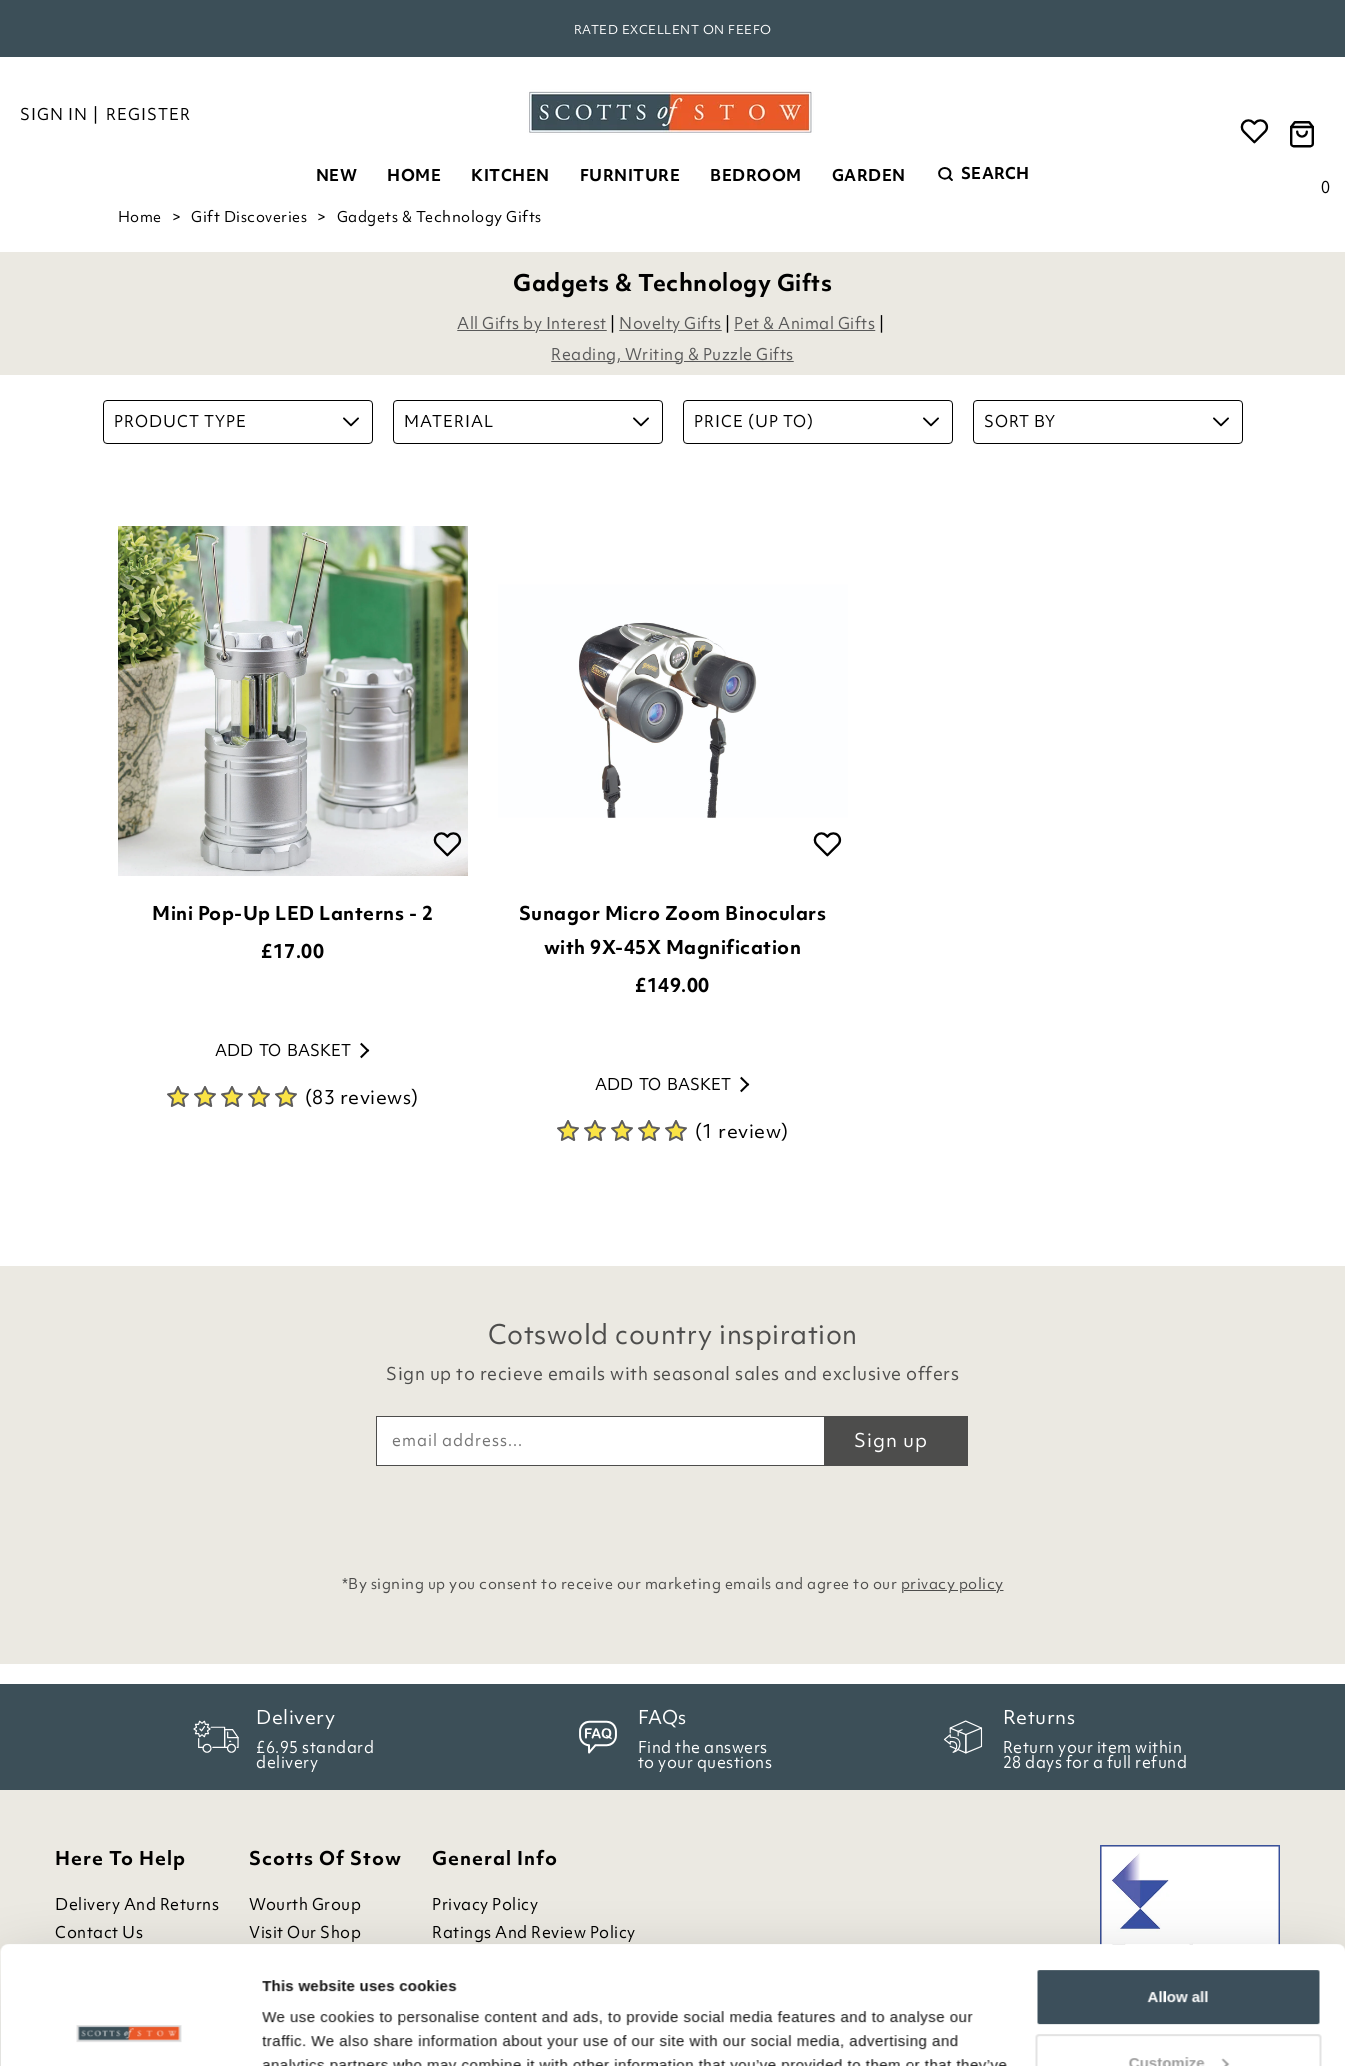 This screenshot has width=1345, height=2066. What do you see at coordinates (337, 175) in the screenshot?
I see `New` at bounding box center [337, 175].